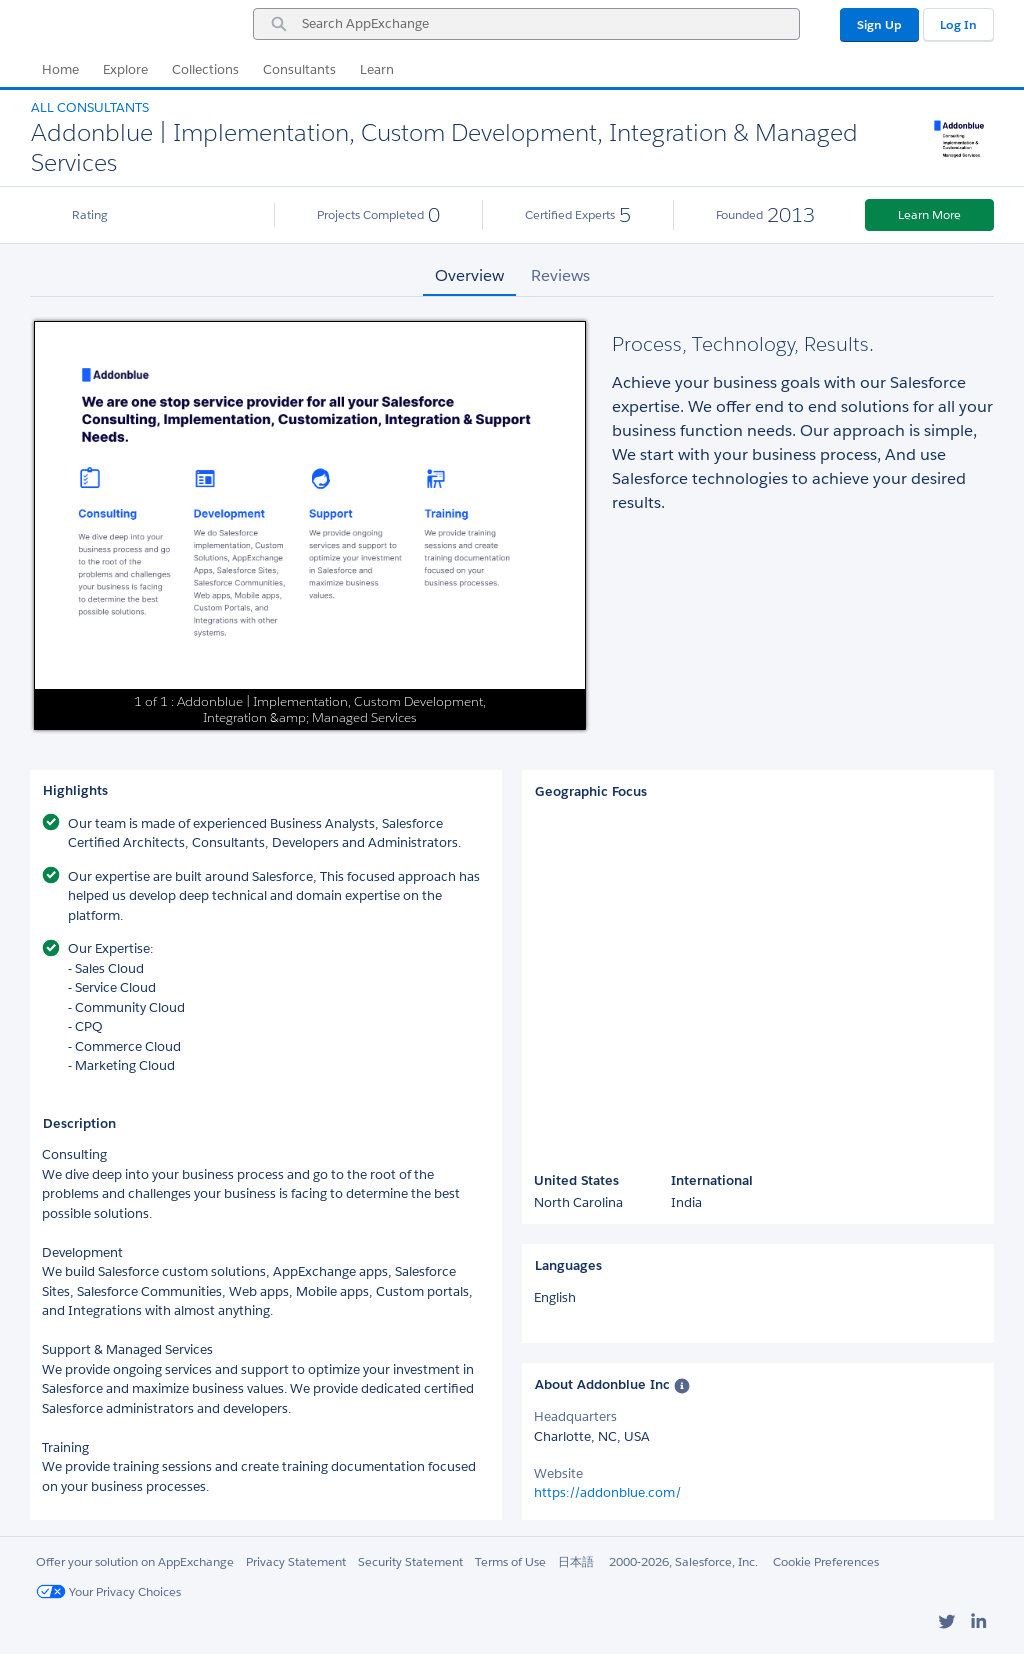 The height and width of the screenshot is (1654, 1024). Describe the element at coordinates (576, 1561) in the screenshot. I see `日本語` at that location.